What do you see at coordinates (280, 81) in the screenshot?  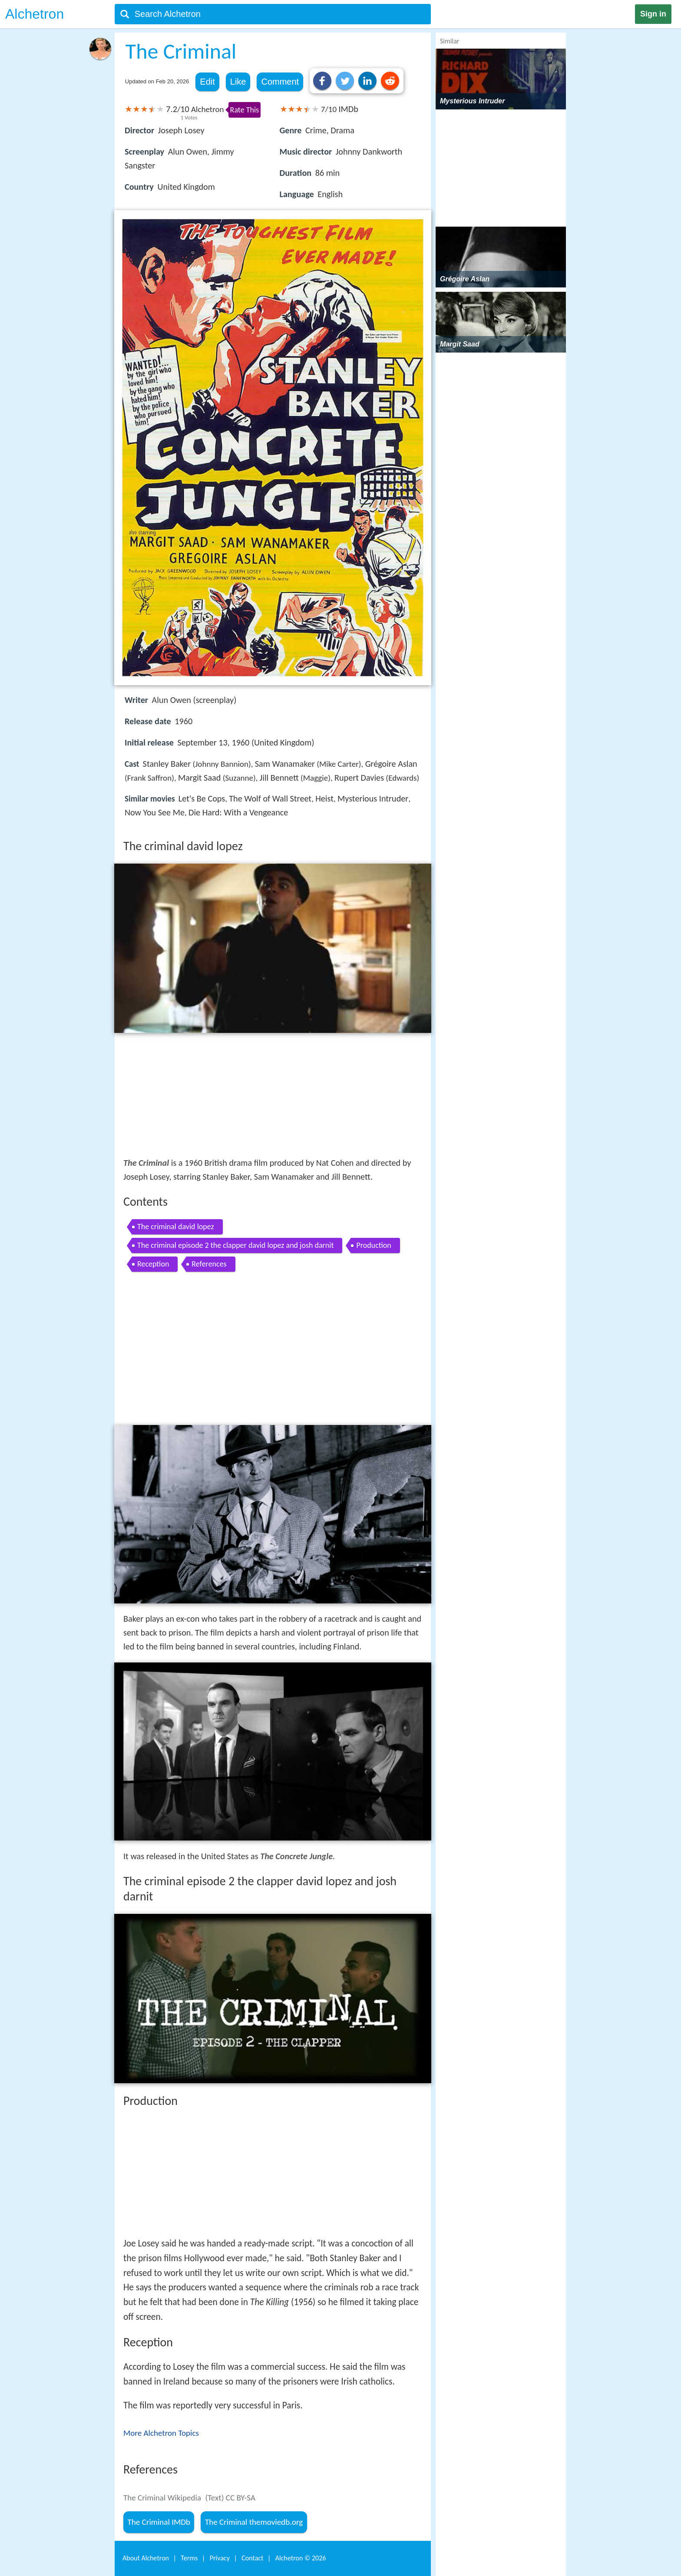 I see `Comment` at bounding box center [280, 81].